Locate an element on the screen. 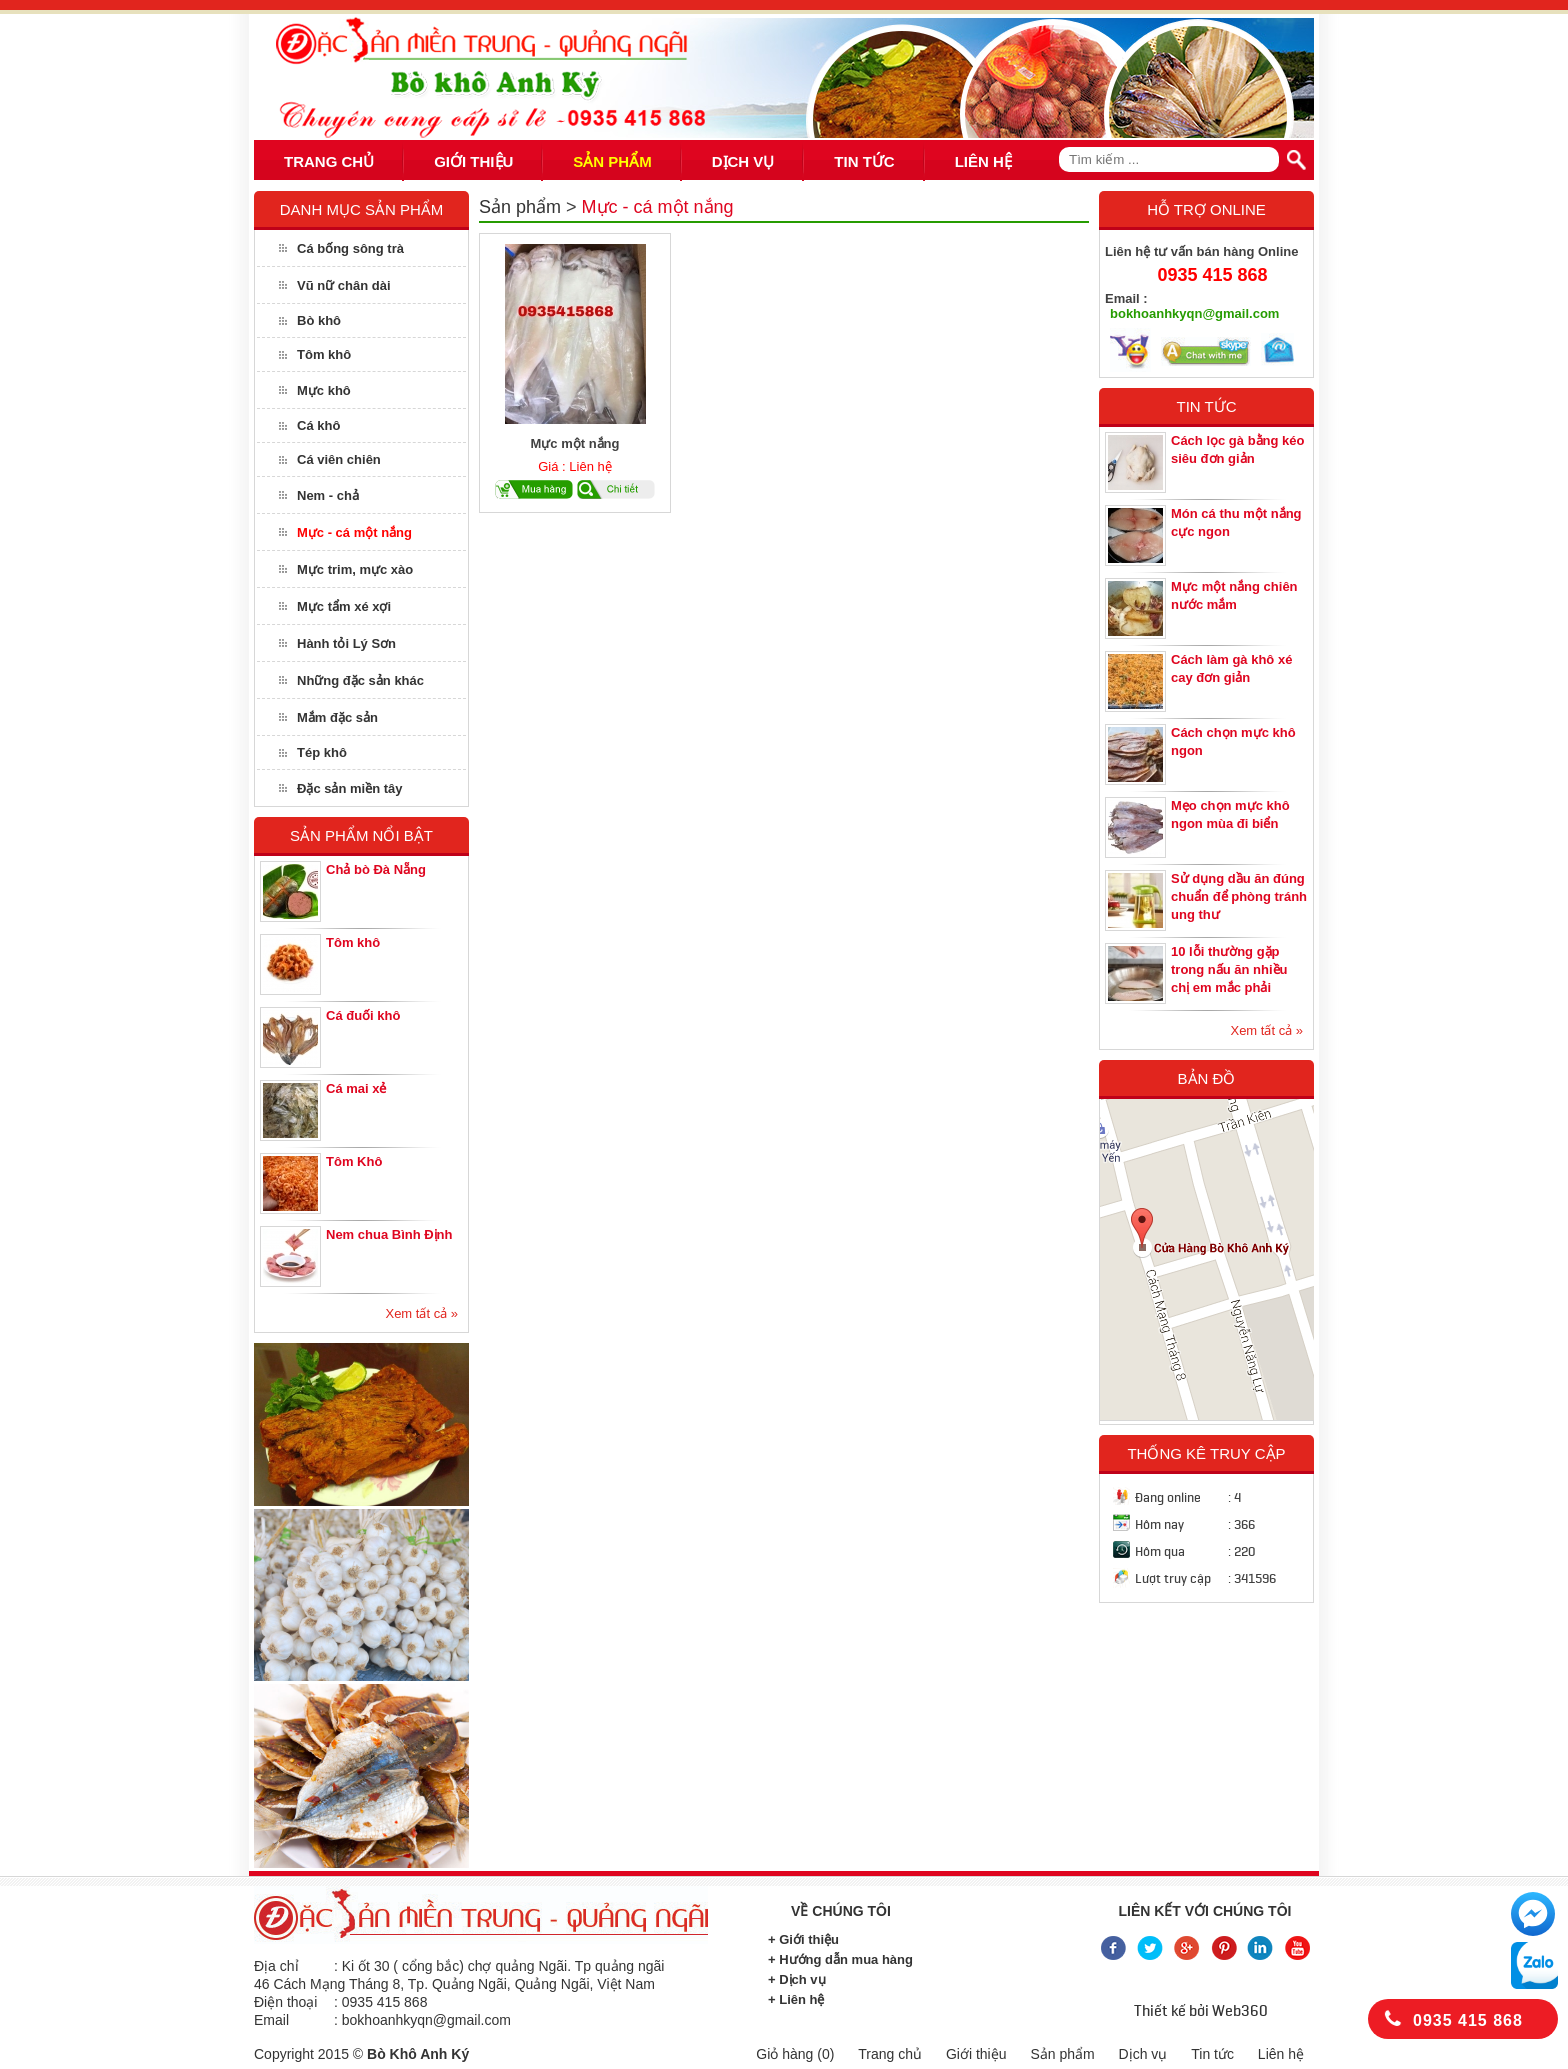 The image size is (1568, 2069). TRANG CHỦ is located at coordinates (329, 161).